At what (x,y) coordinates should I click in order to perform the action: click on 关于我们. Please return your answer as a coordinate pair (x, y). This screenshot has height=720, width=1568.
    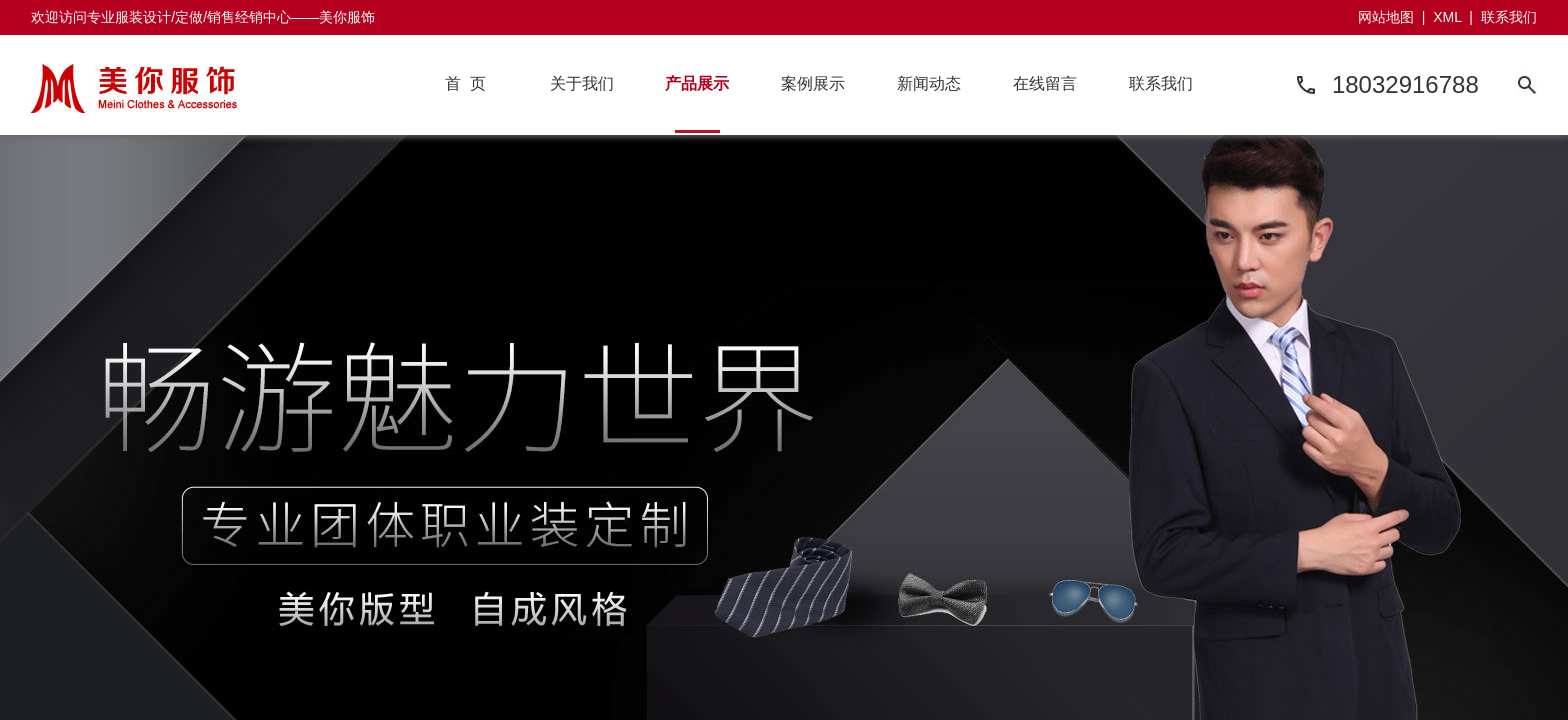
    Looking at the image, I should click on (582, 83).